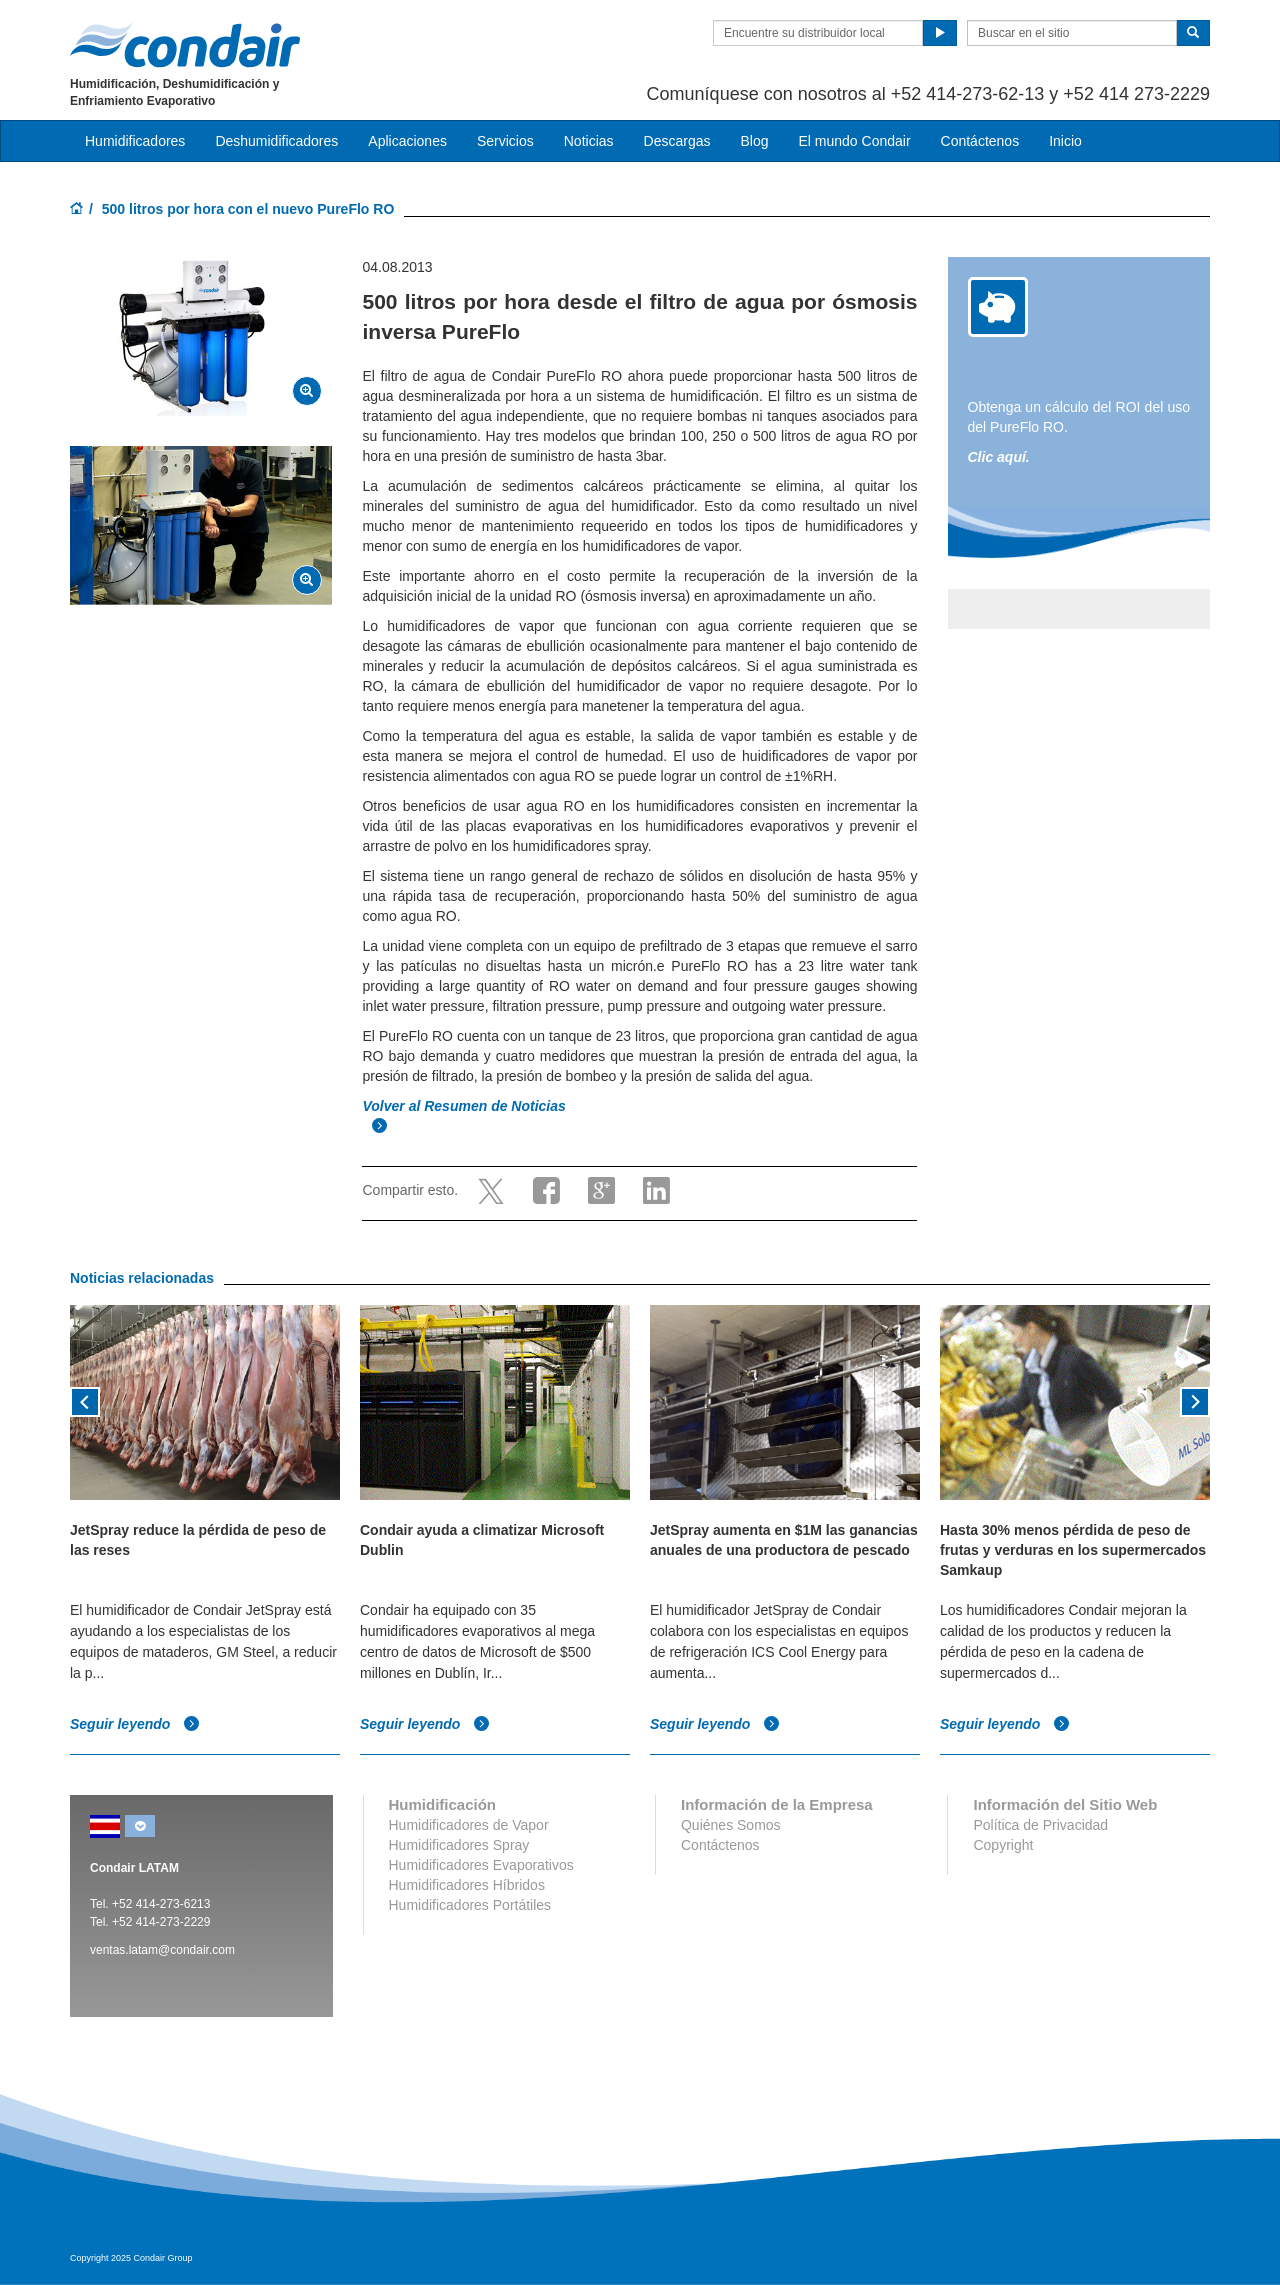 This screenshot has width=1280, height=2285. Describe the element at coordinates (276, 141) in the screenshot. I see `Deshumidificadores [button]` at that location.